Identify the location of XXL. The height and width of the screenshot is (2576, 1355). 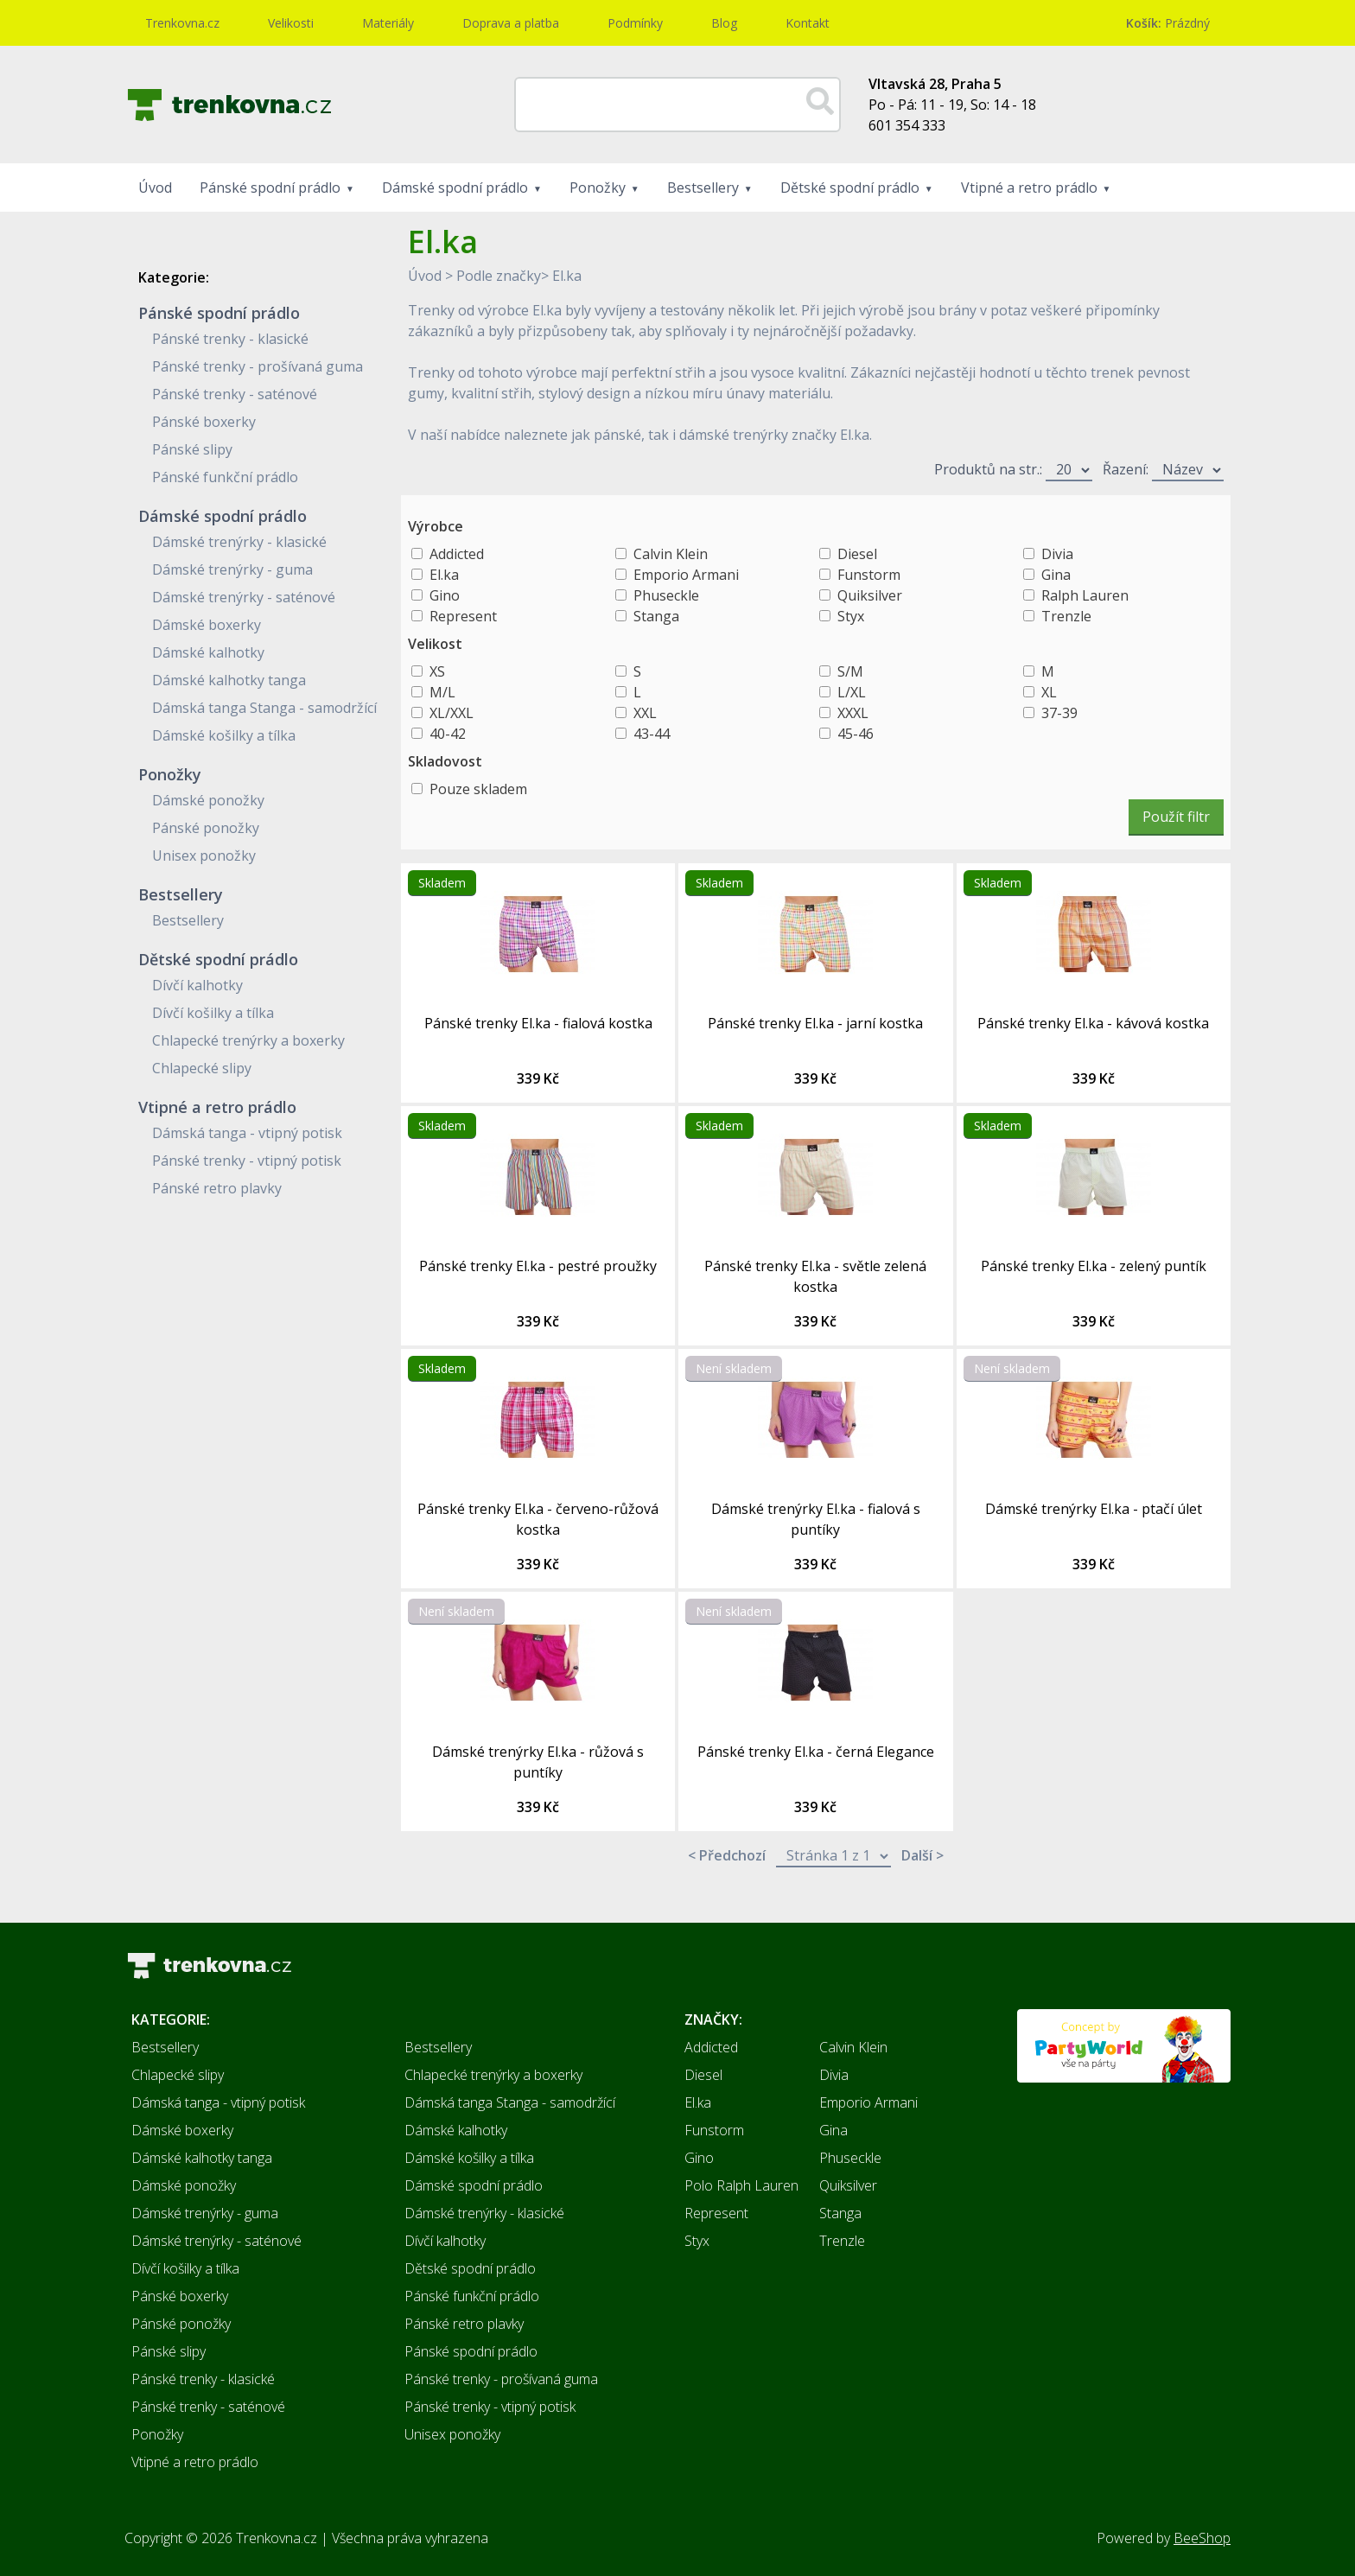
(645, 712).